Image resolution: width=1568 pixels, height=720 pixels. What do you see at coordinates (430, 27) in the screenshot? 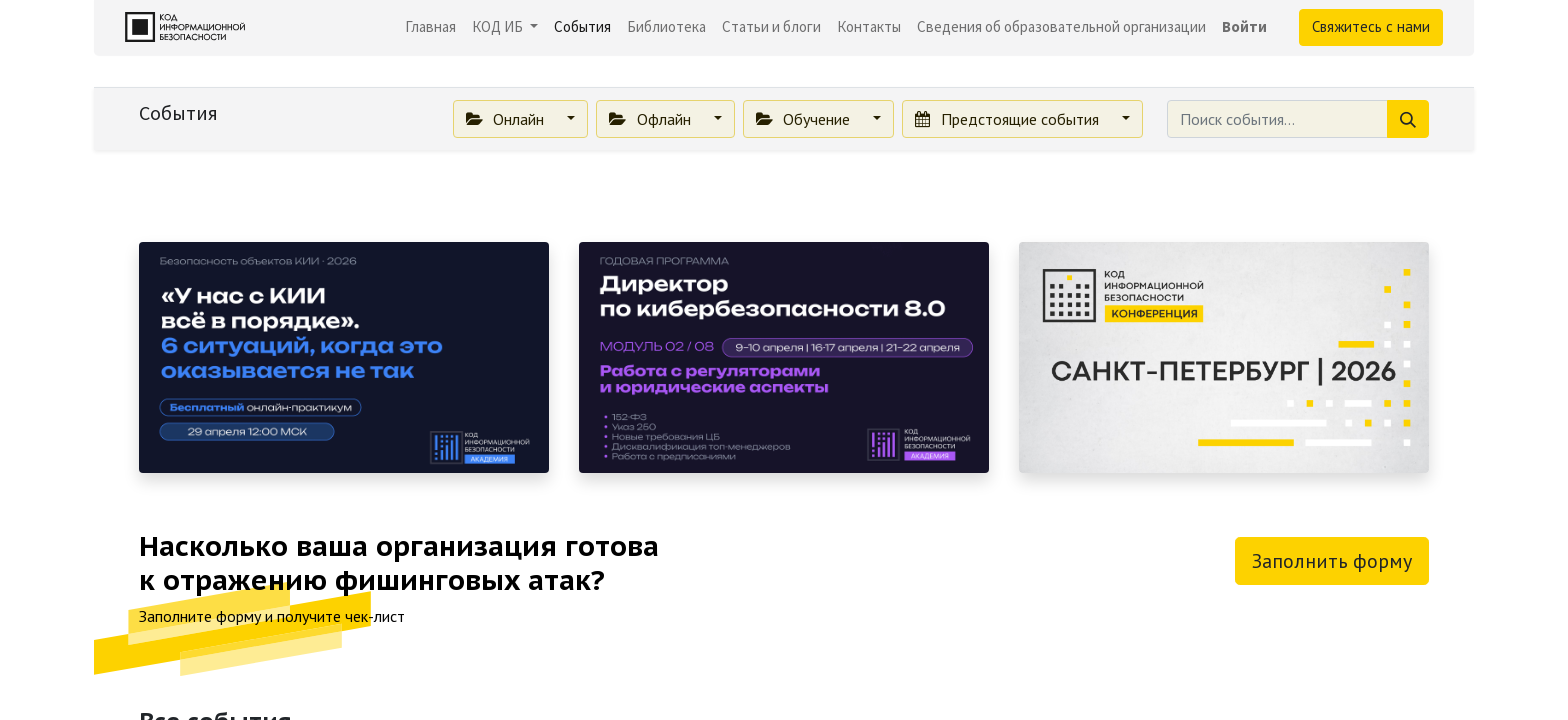
I see `[menuitem]` at bounding box center [430, 27].